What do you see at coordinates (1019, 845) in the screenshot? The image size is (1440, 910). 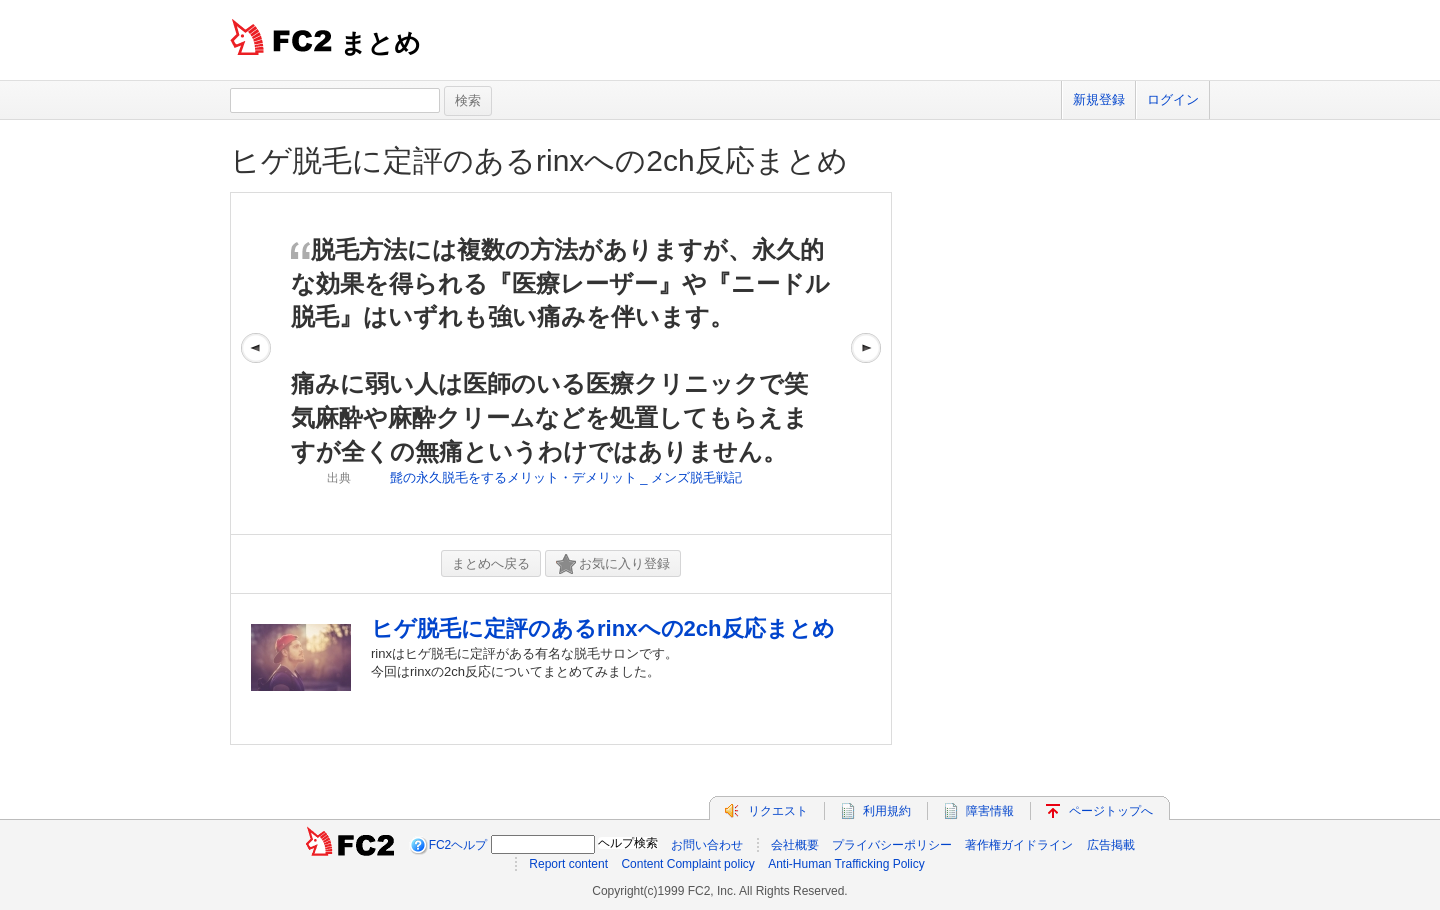 I see `著作権ガイドライン` at bounding box center [1019, 845].